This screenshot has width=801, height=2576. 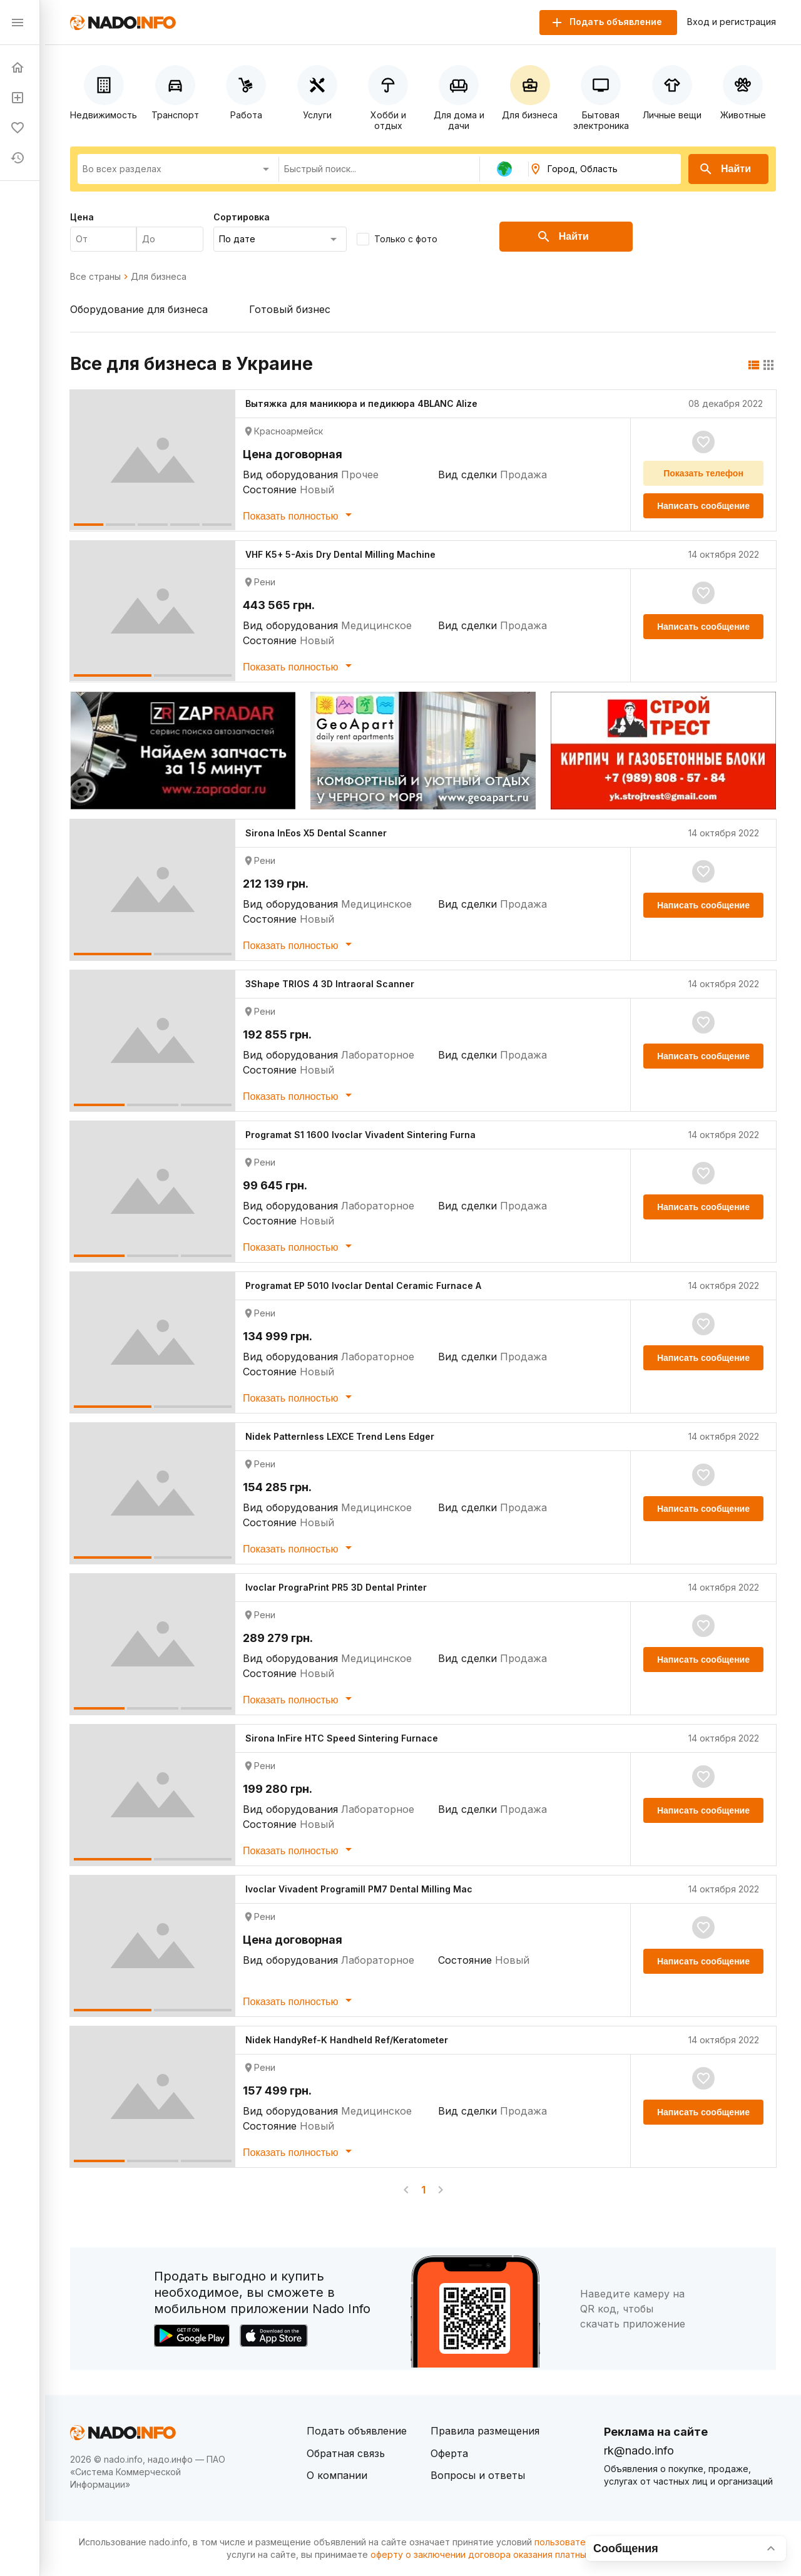 I want to click on Написать сообщение, so click(x=703, y=506).